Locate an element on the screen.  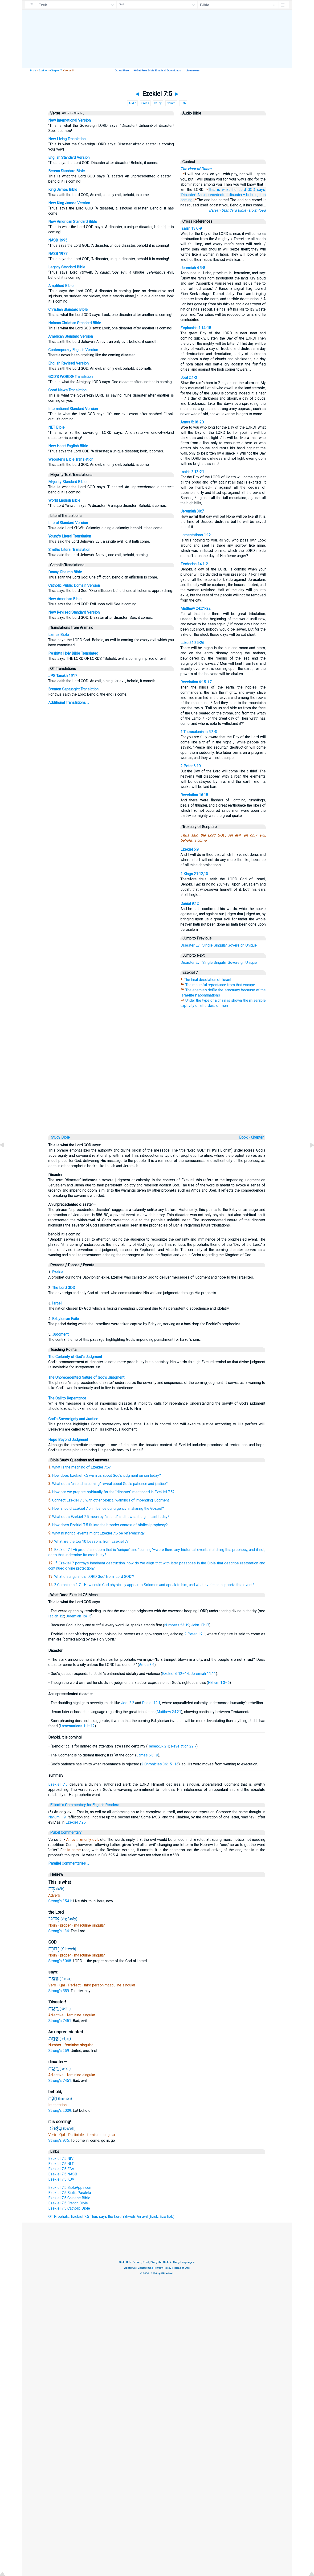
Additional Translations ... is located at coordinates (68, 702).